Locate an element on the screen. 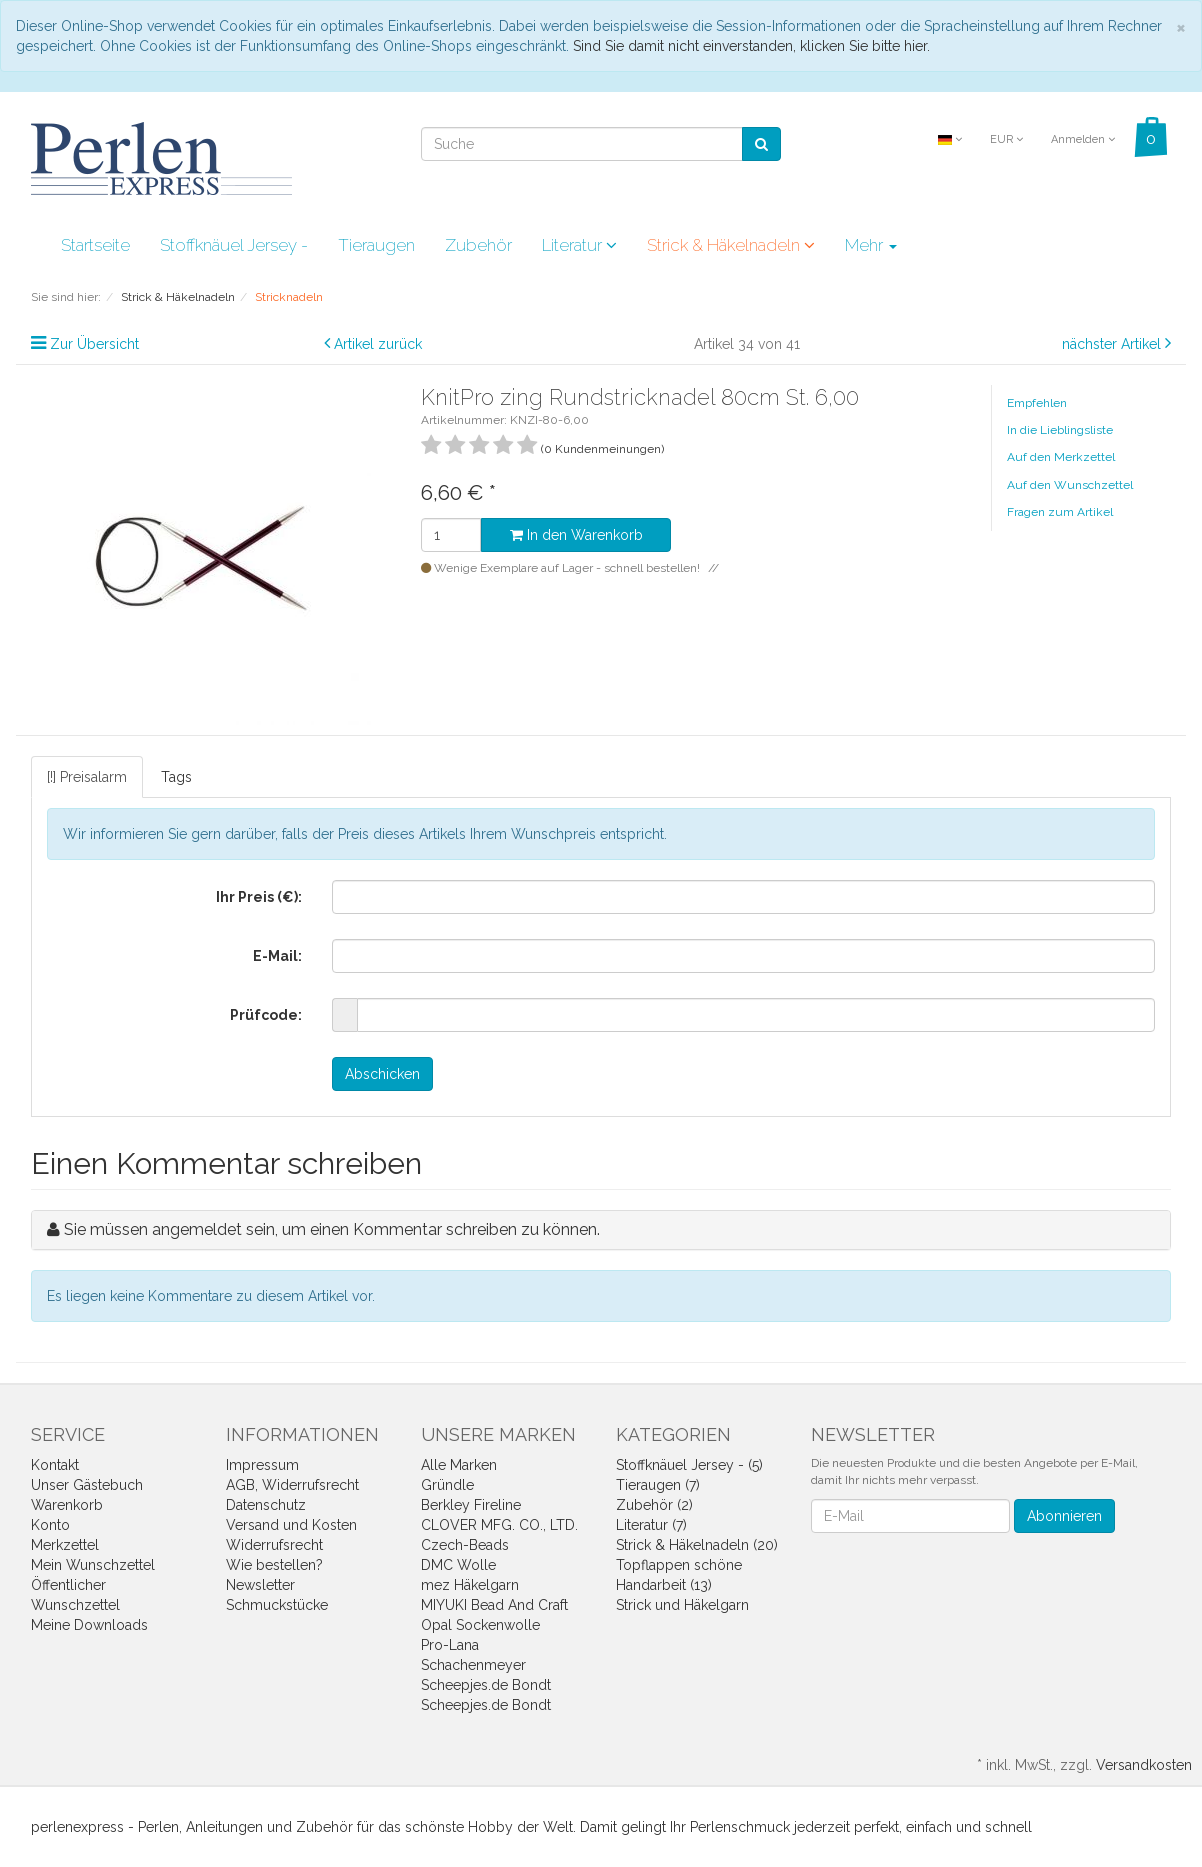 This screenshot has height=1867, width=1202. Sie müssen angemeldet sein, um einen Kommentar schreiben zu können. is located at coordinates (332, 1229).